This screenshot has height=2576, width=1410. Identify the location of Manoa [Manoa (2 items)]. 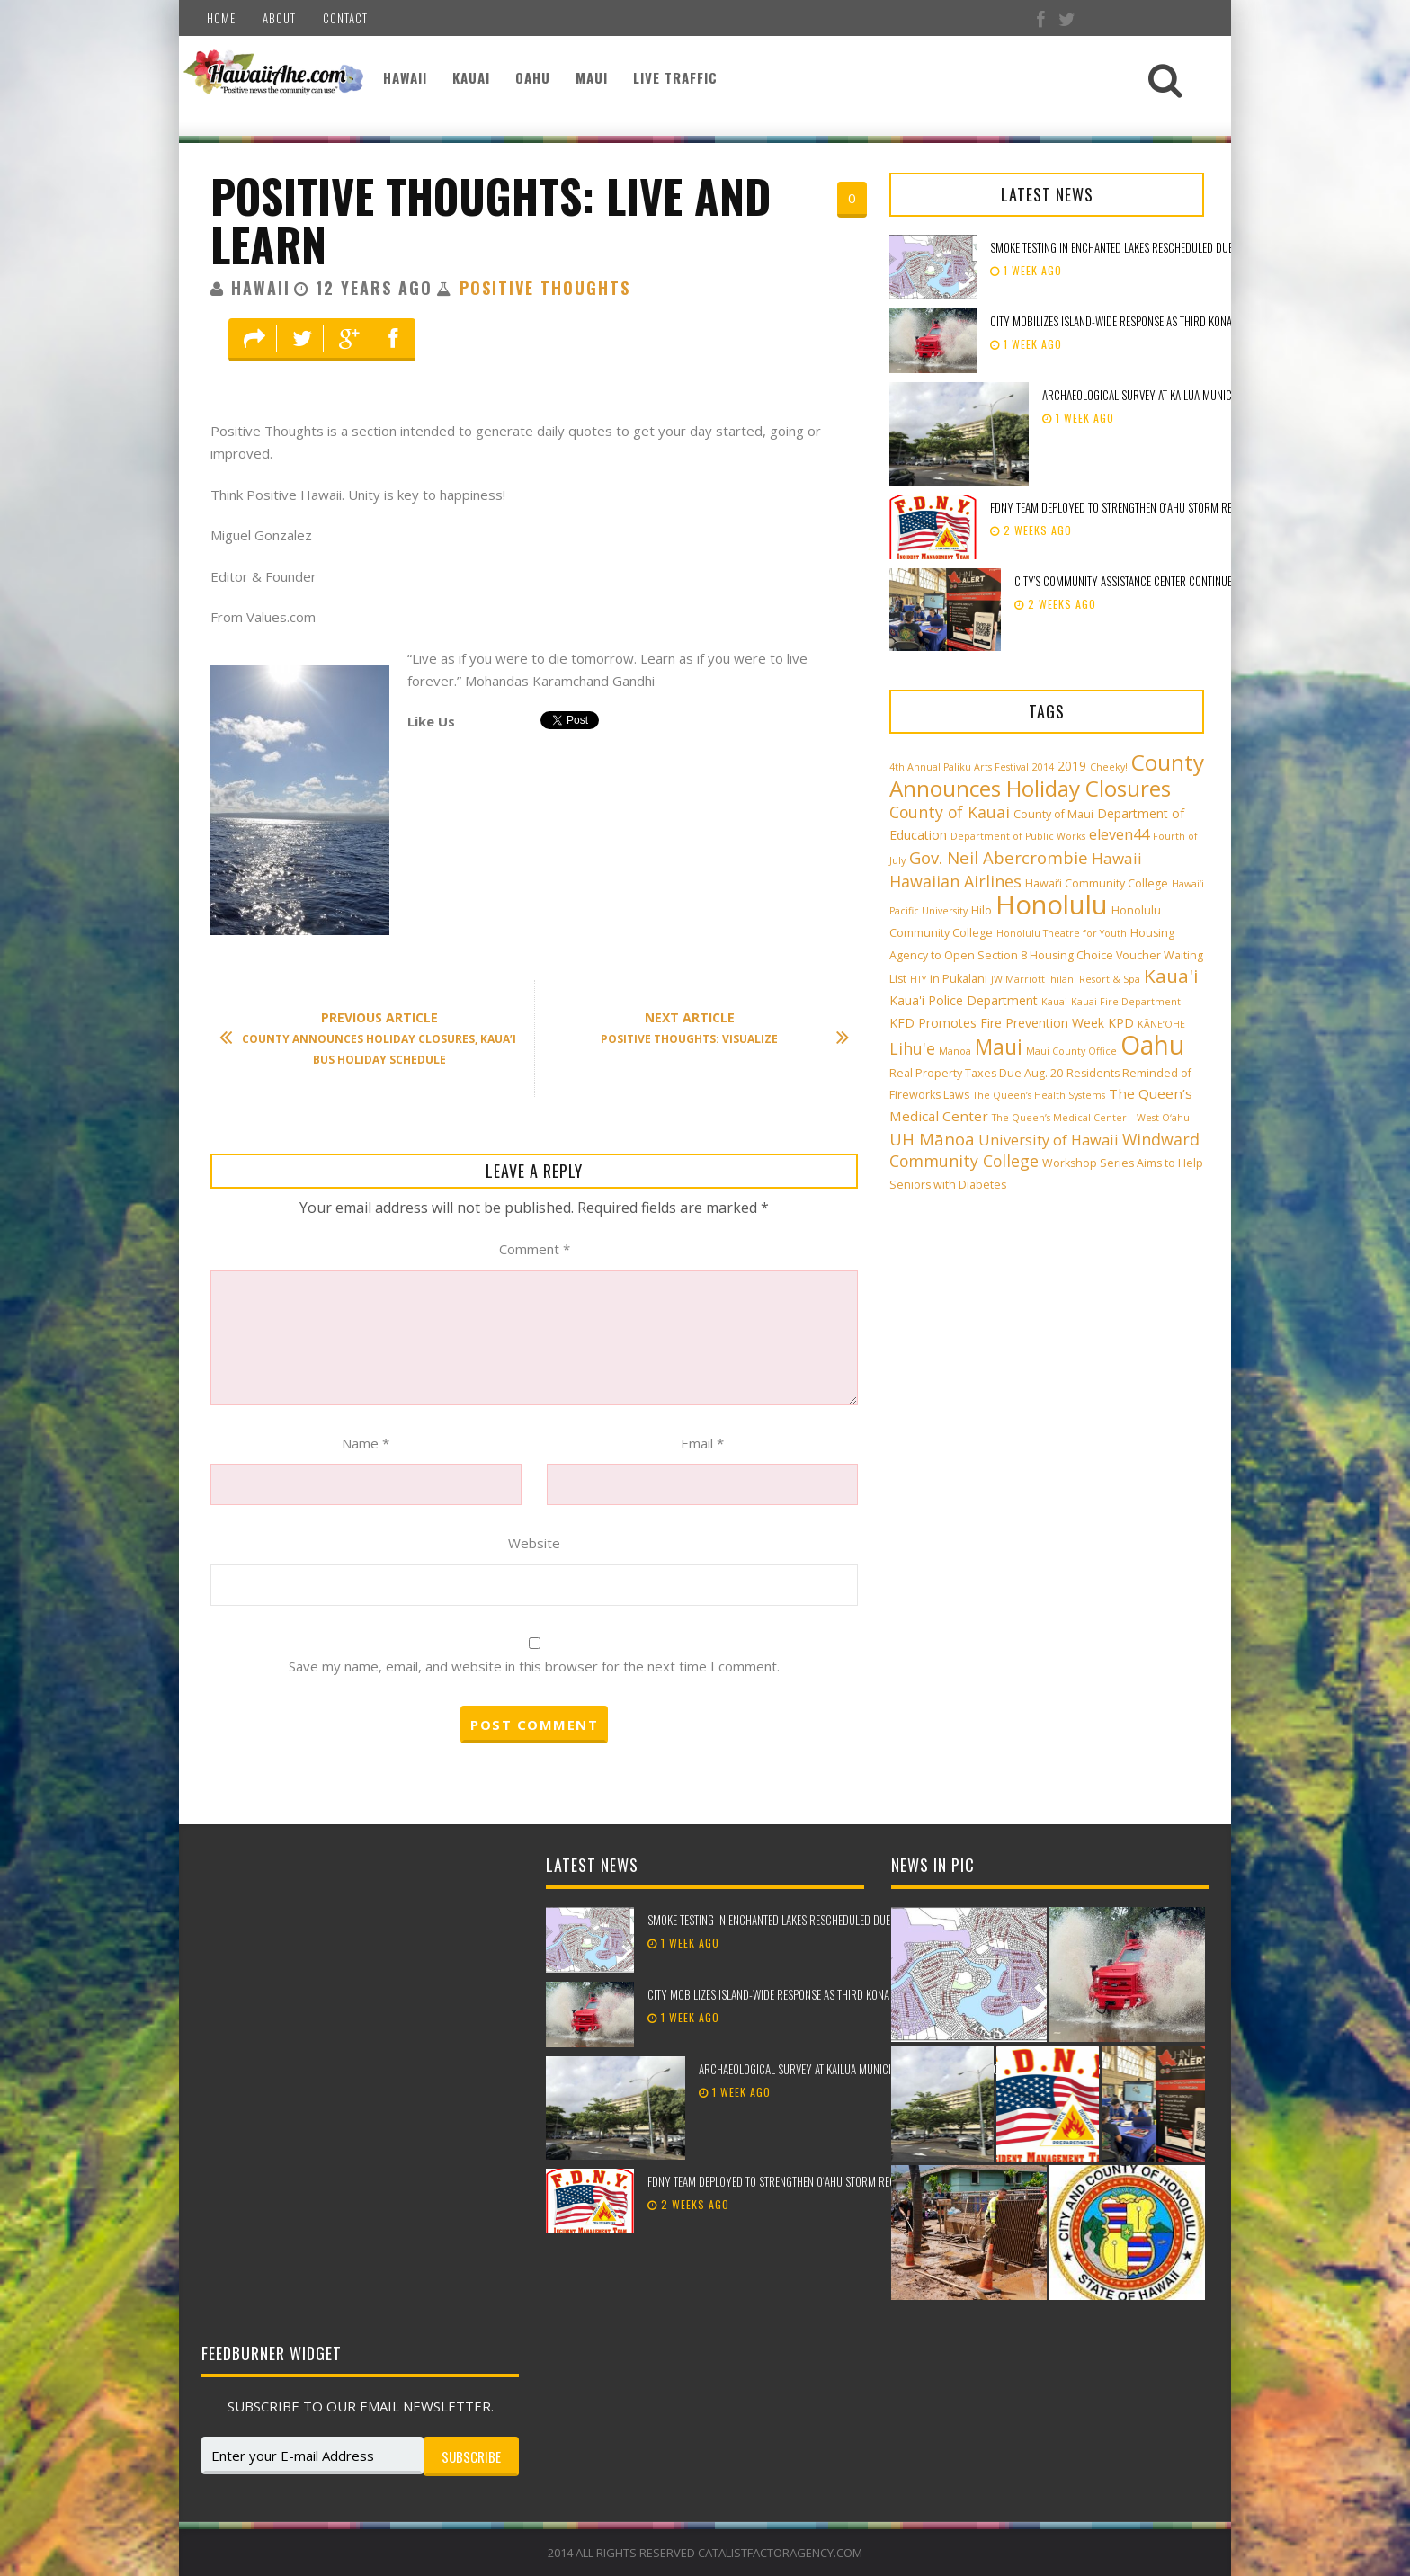
(955, 1051).